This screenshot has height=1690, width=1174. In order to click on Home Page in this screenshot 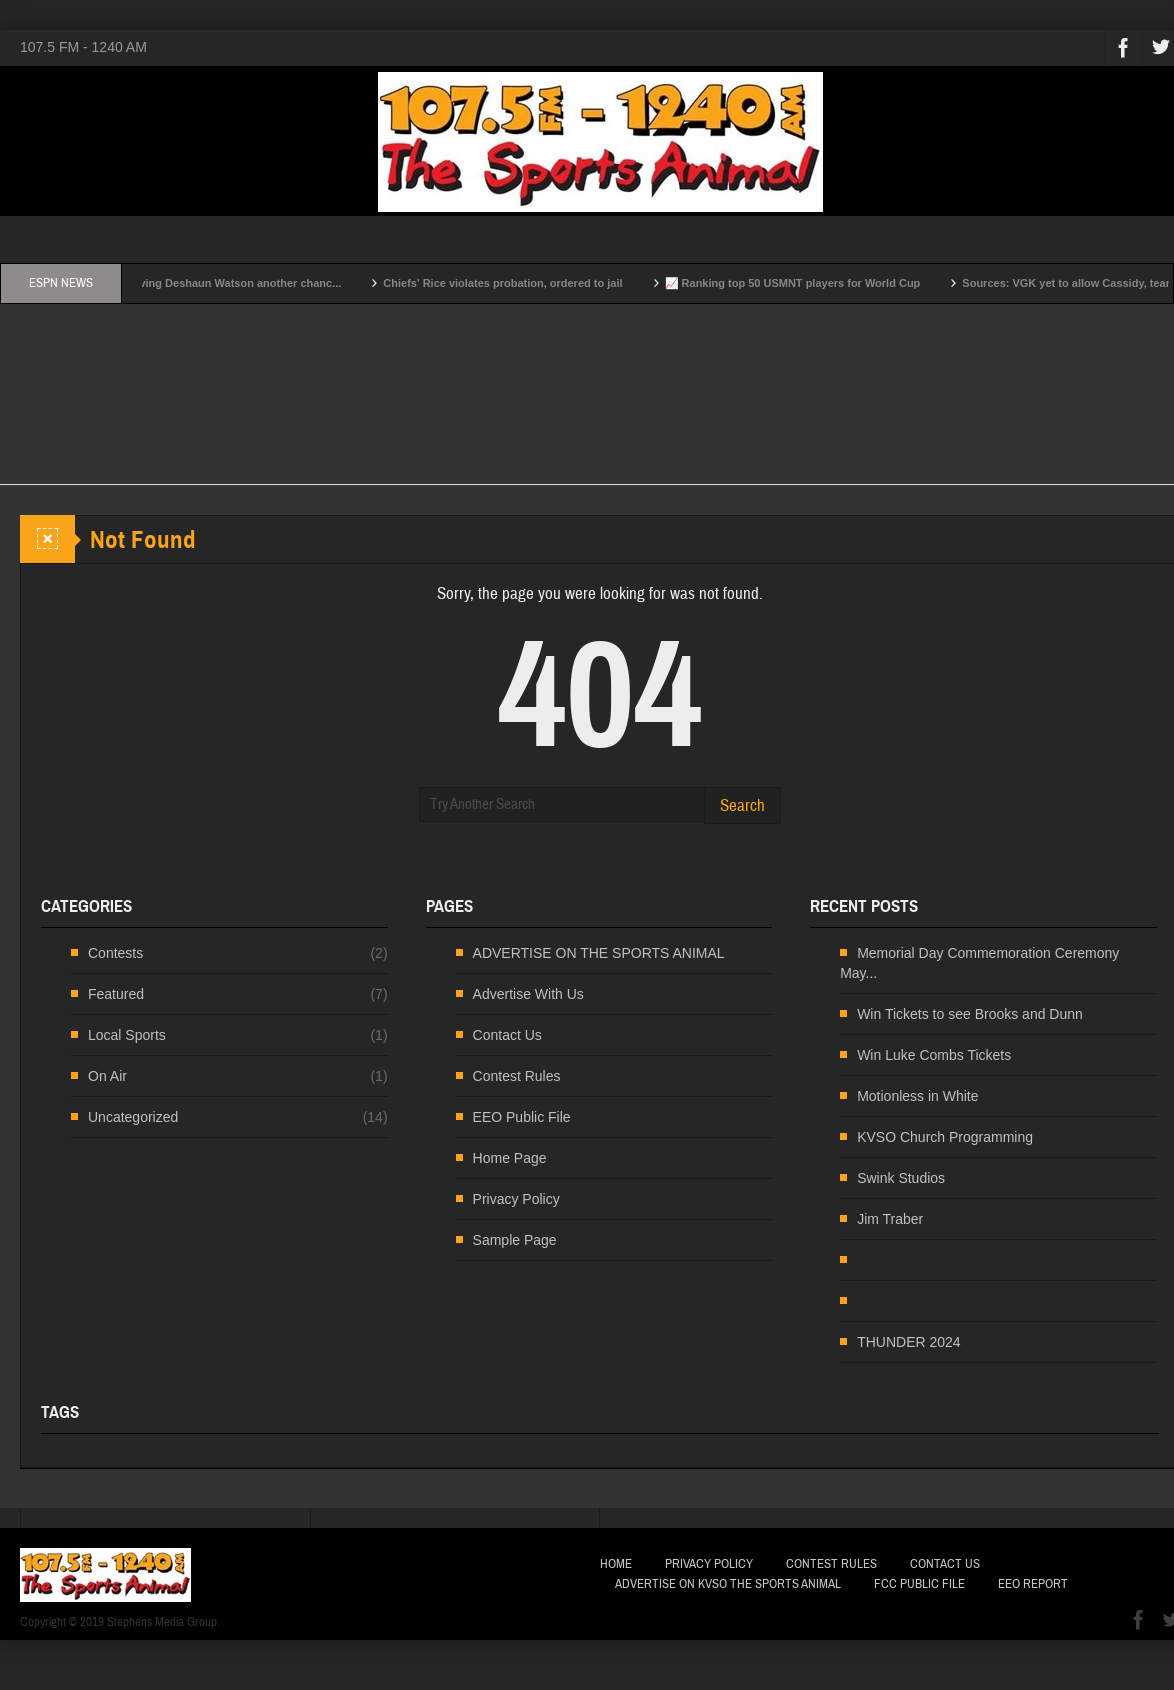, I will do `click(510, 1158)`.